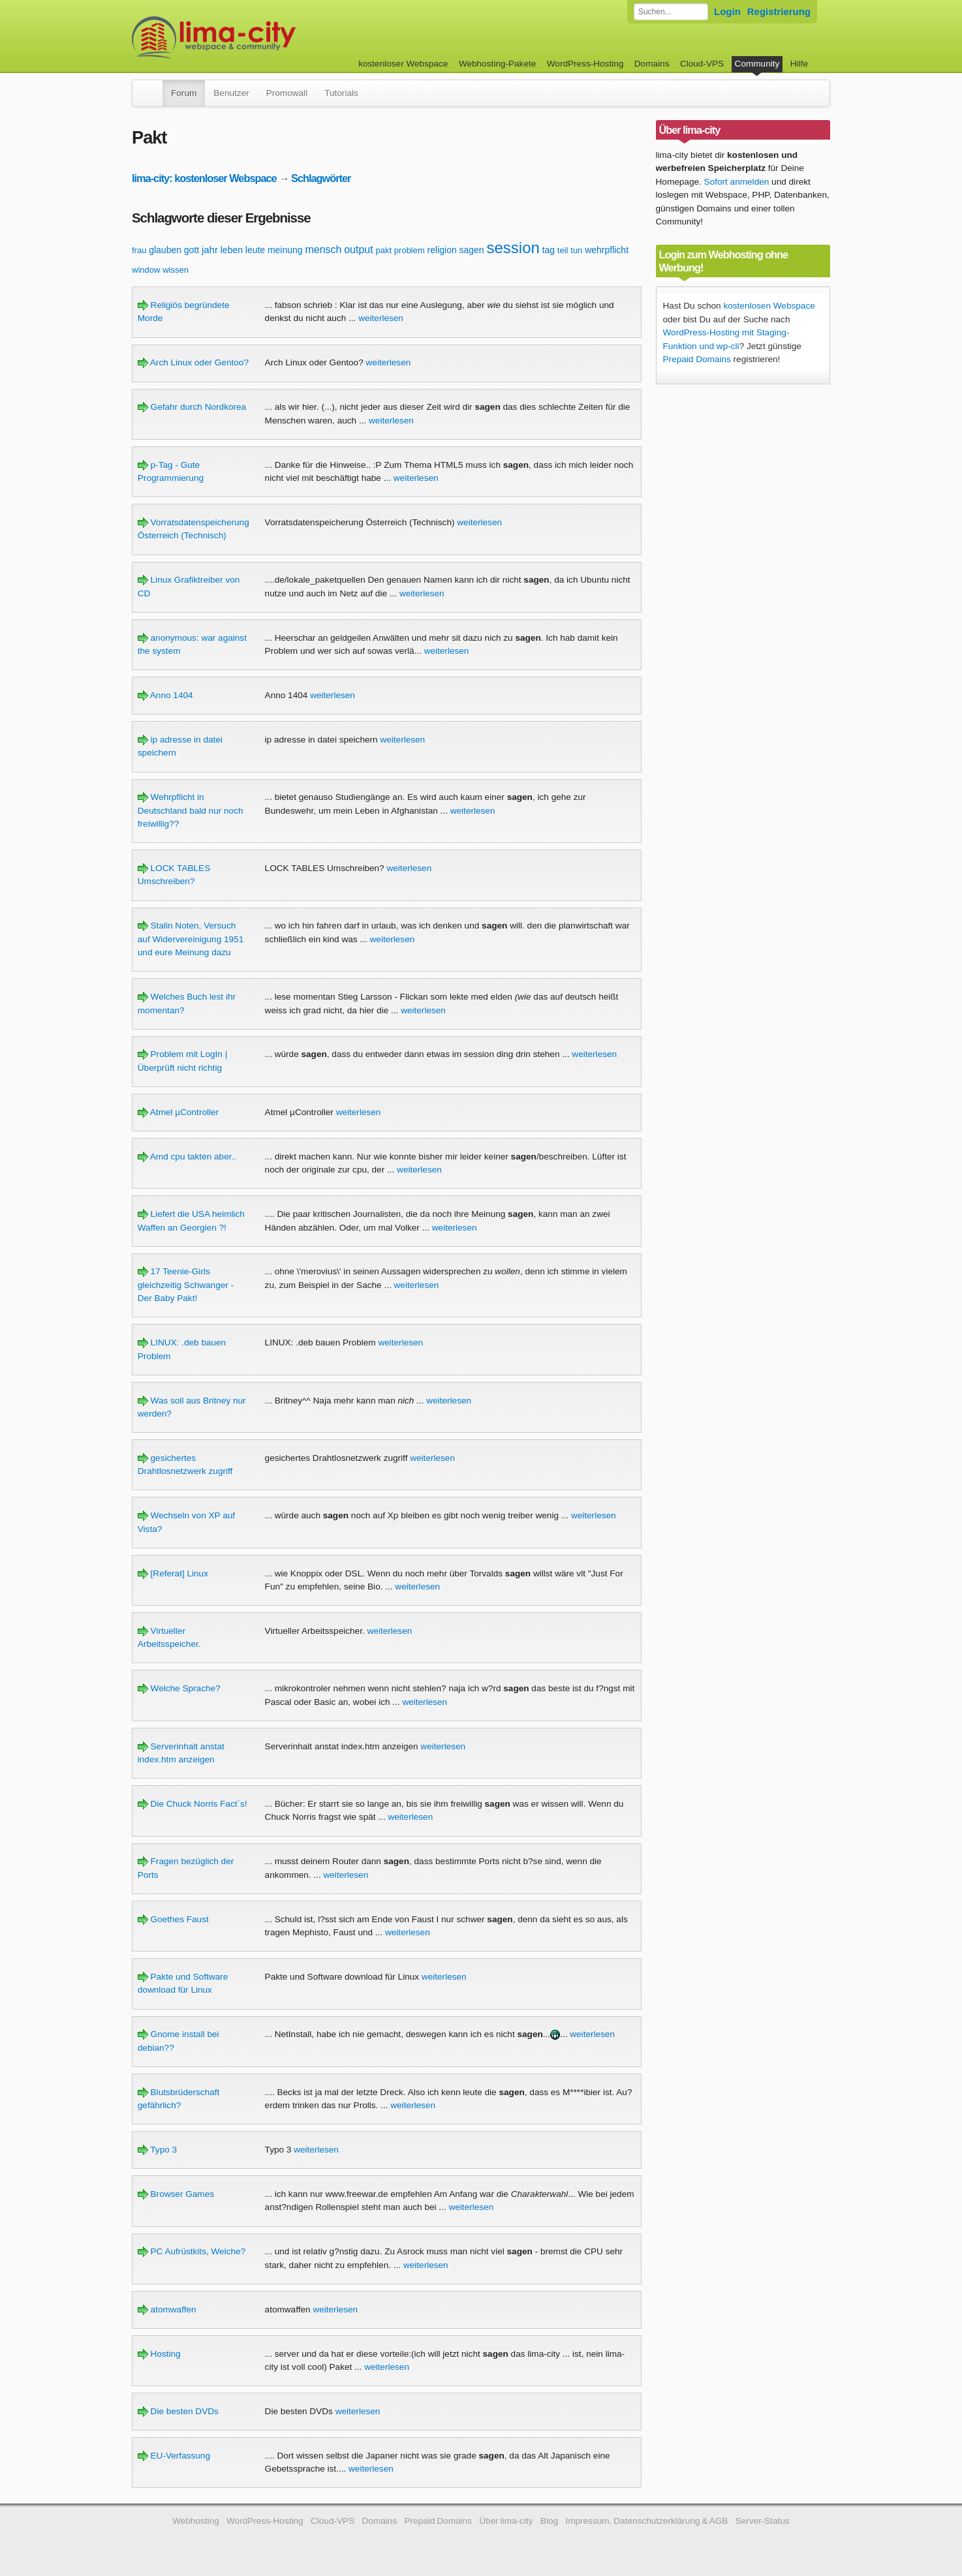  What do you see at coordinates (285, 250) in the screenshot?
I see `meinung` at bounding box center [285, 250].